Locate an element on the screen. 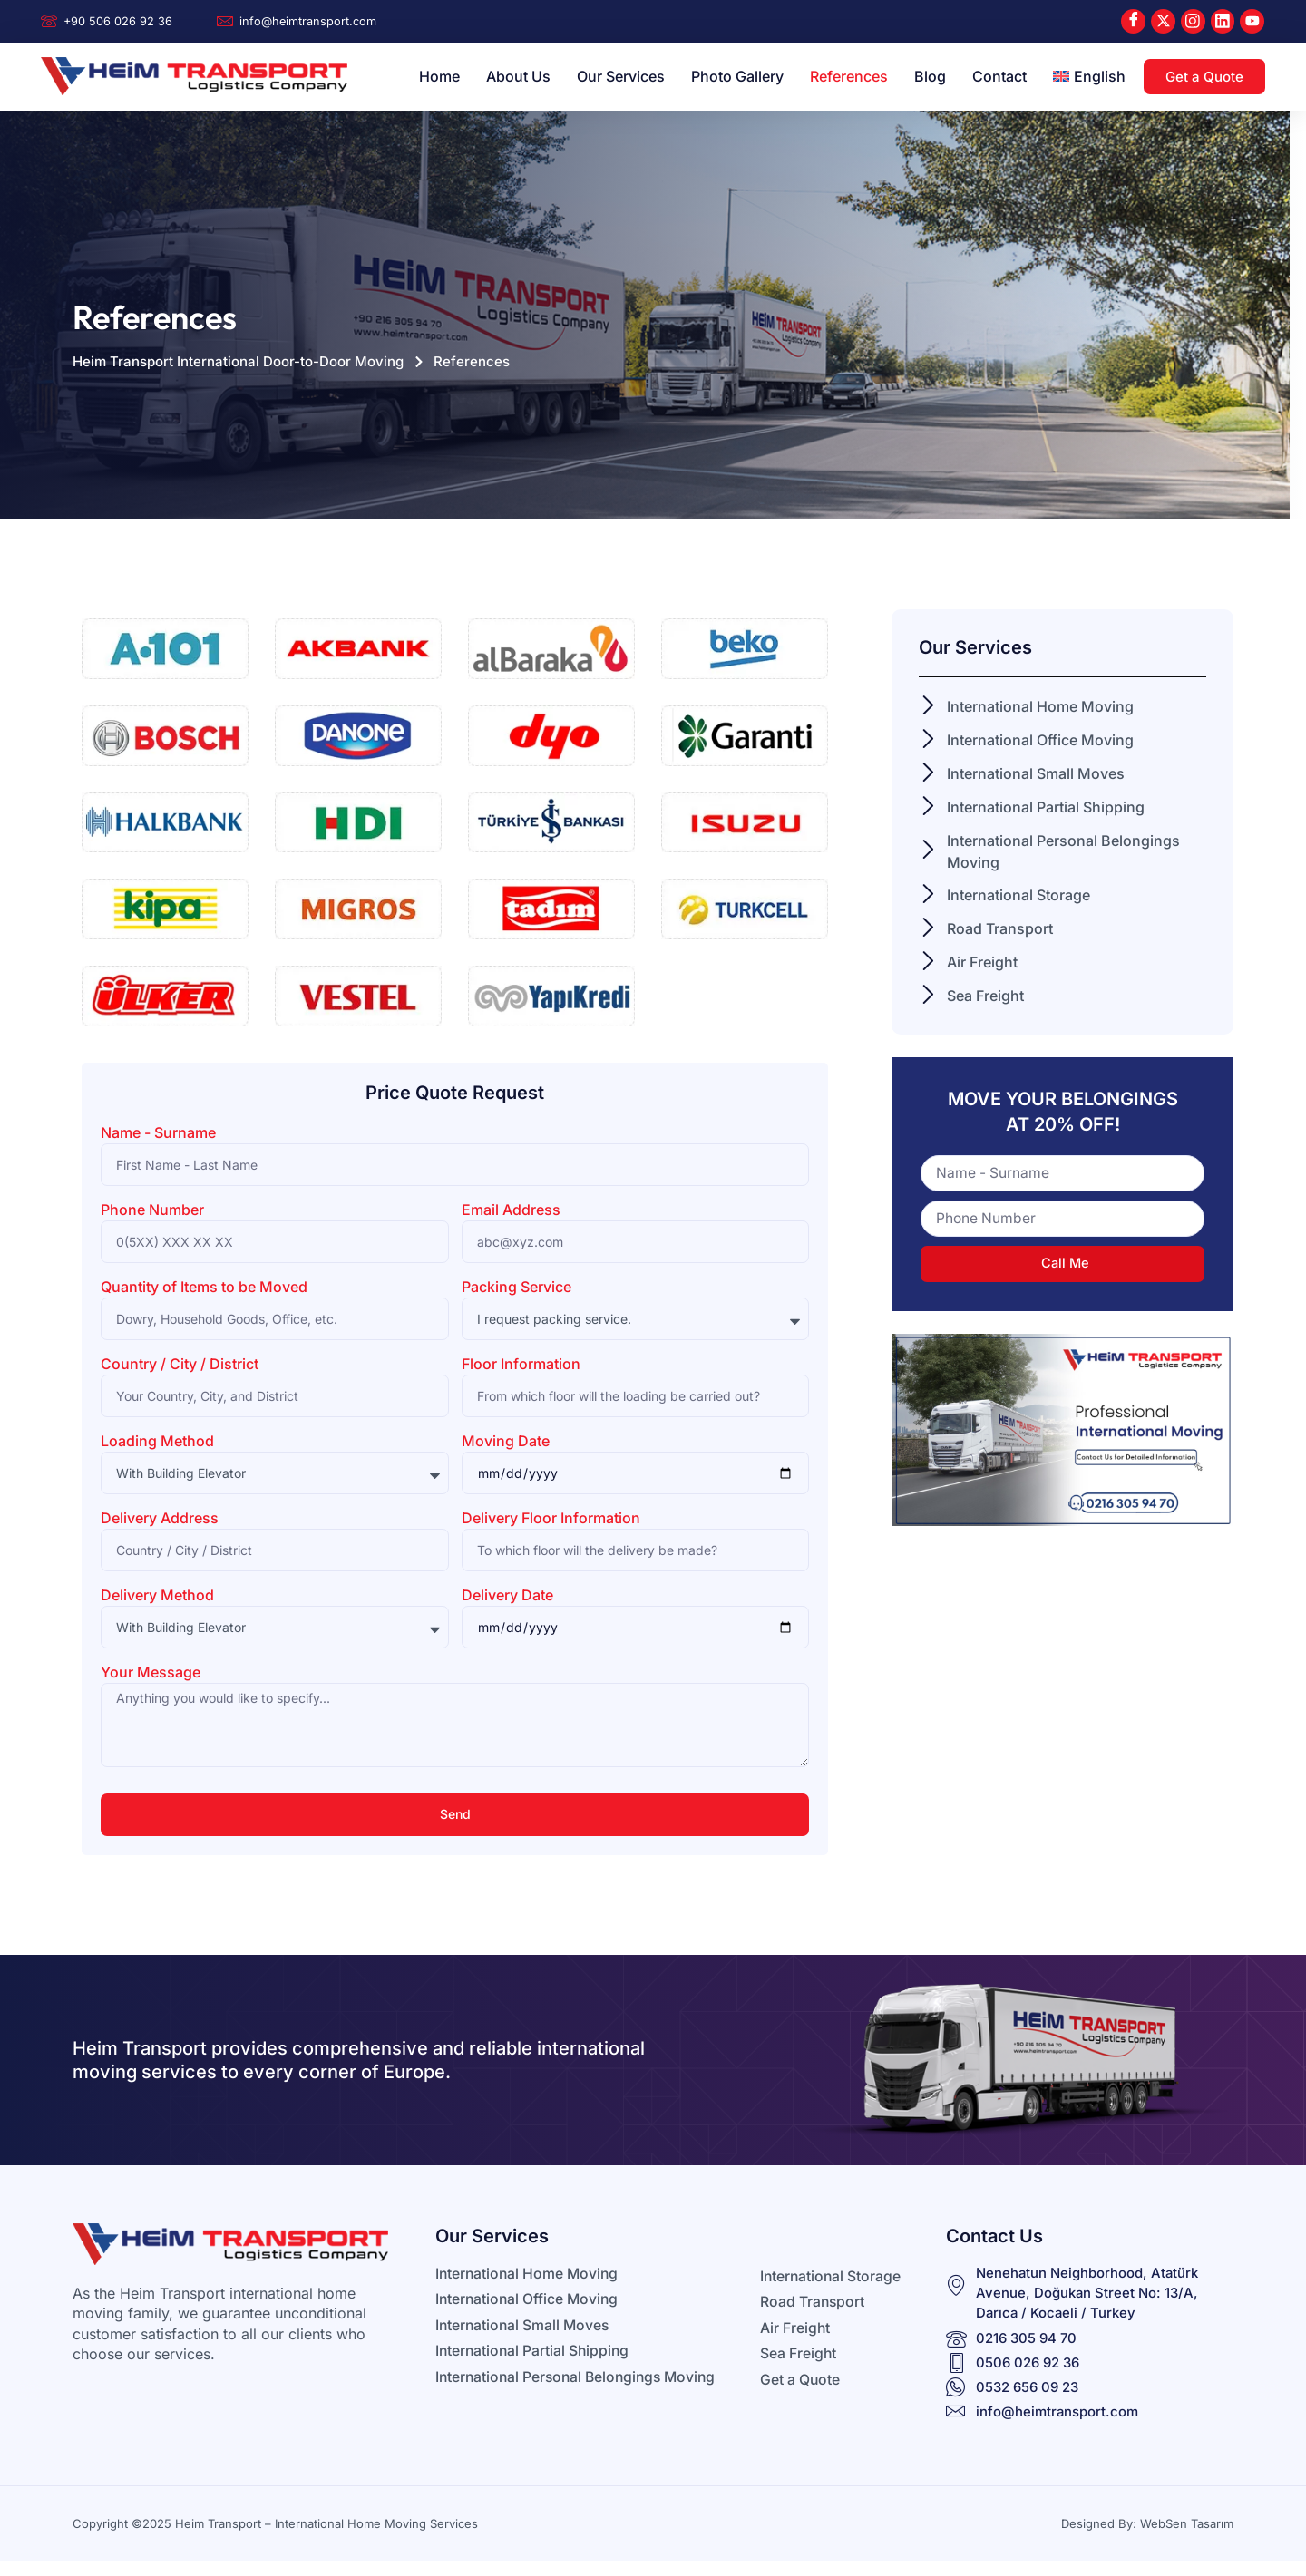  Name - Surname is located at coordinates (158, 1133).